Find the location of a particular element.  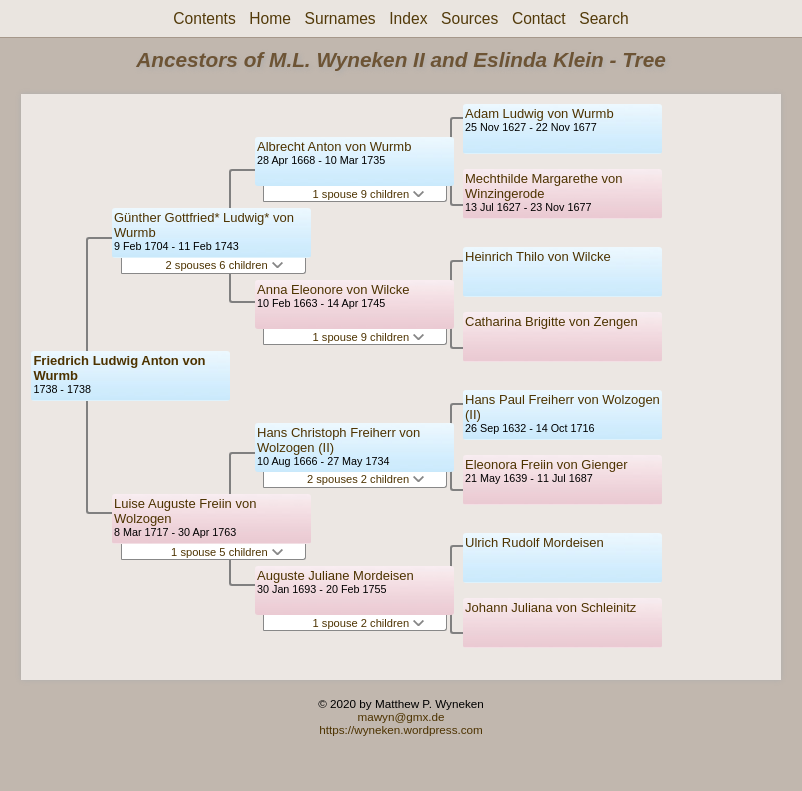

Heinrich Thilo von Wilcke is located at coordinates (538, 256).